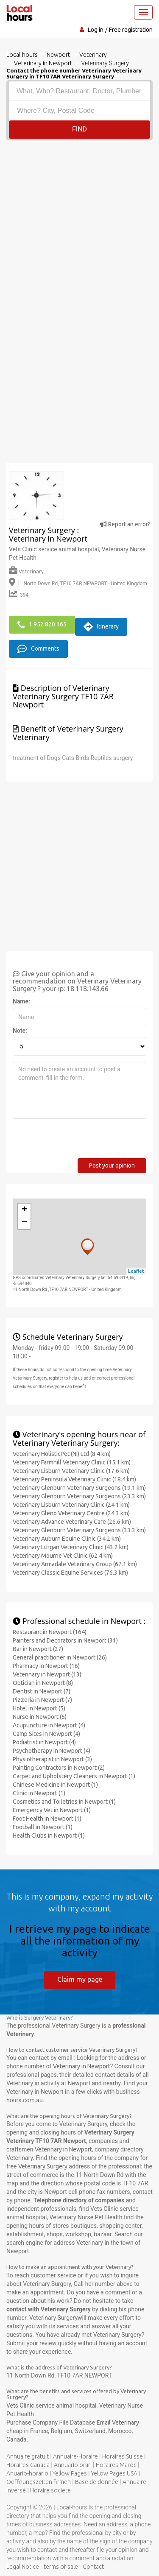  What do you see at coordinates (71, 1470) in the screenshot?
I see `Veterinary Lisburn Veterinary Clinic (17.6 km)` at bounding box center [71, 1470].